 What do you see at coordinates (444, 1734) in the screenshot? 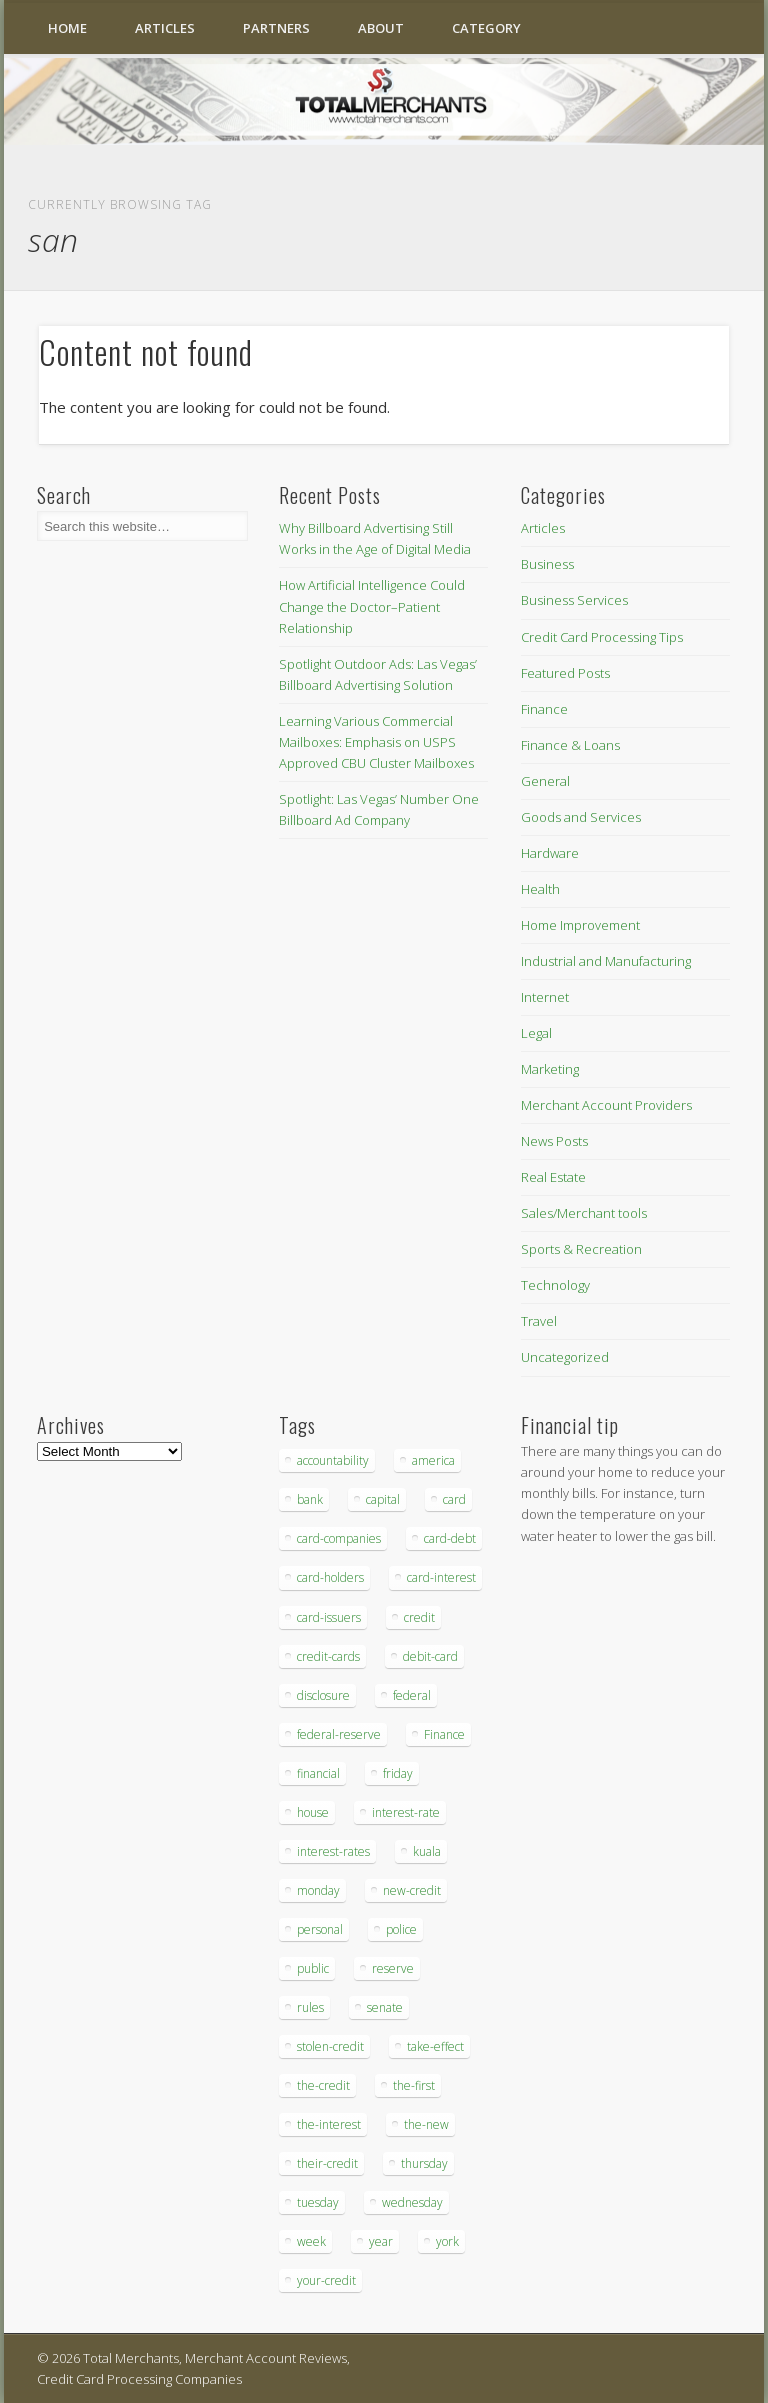
I see `Finance [Finance (52 items)]` at bounding box center [444, 1734].